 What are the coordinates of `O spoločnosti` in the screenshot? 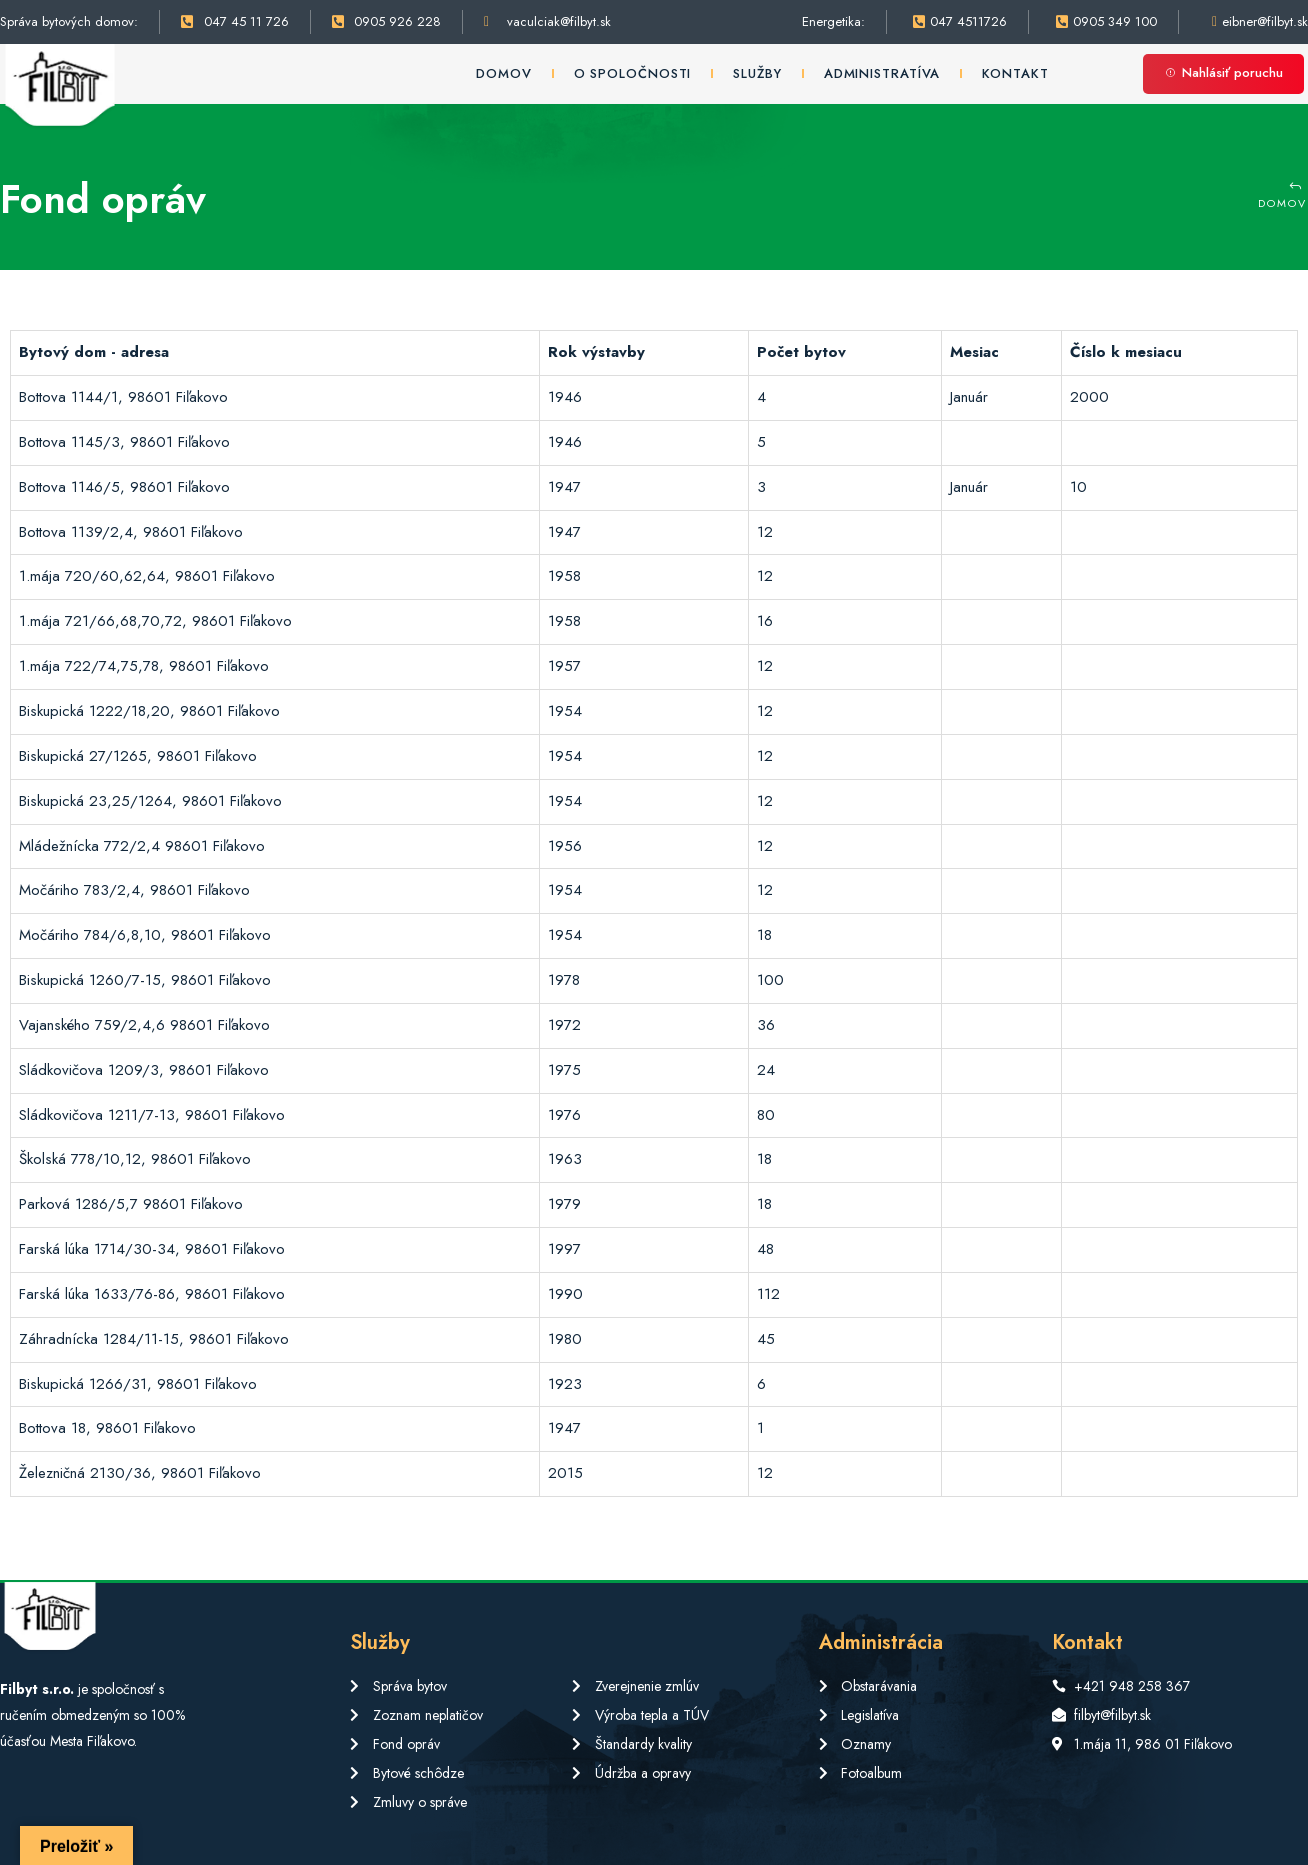 It's located at (633, 73).